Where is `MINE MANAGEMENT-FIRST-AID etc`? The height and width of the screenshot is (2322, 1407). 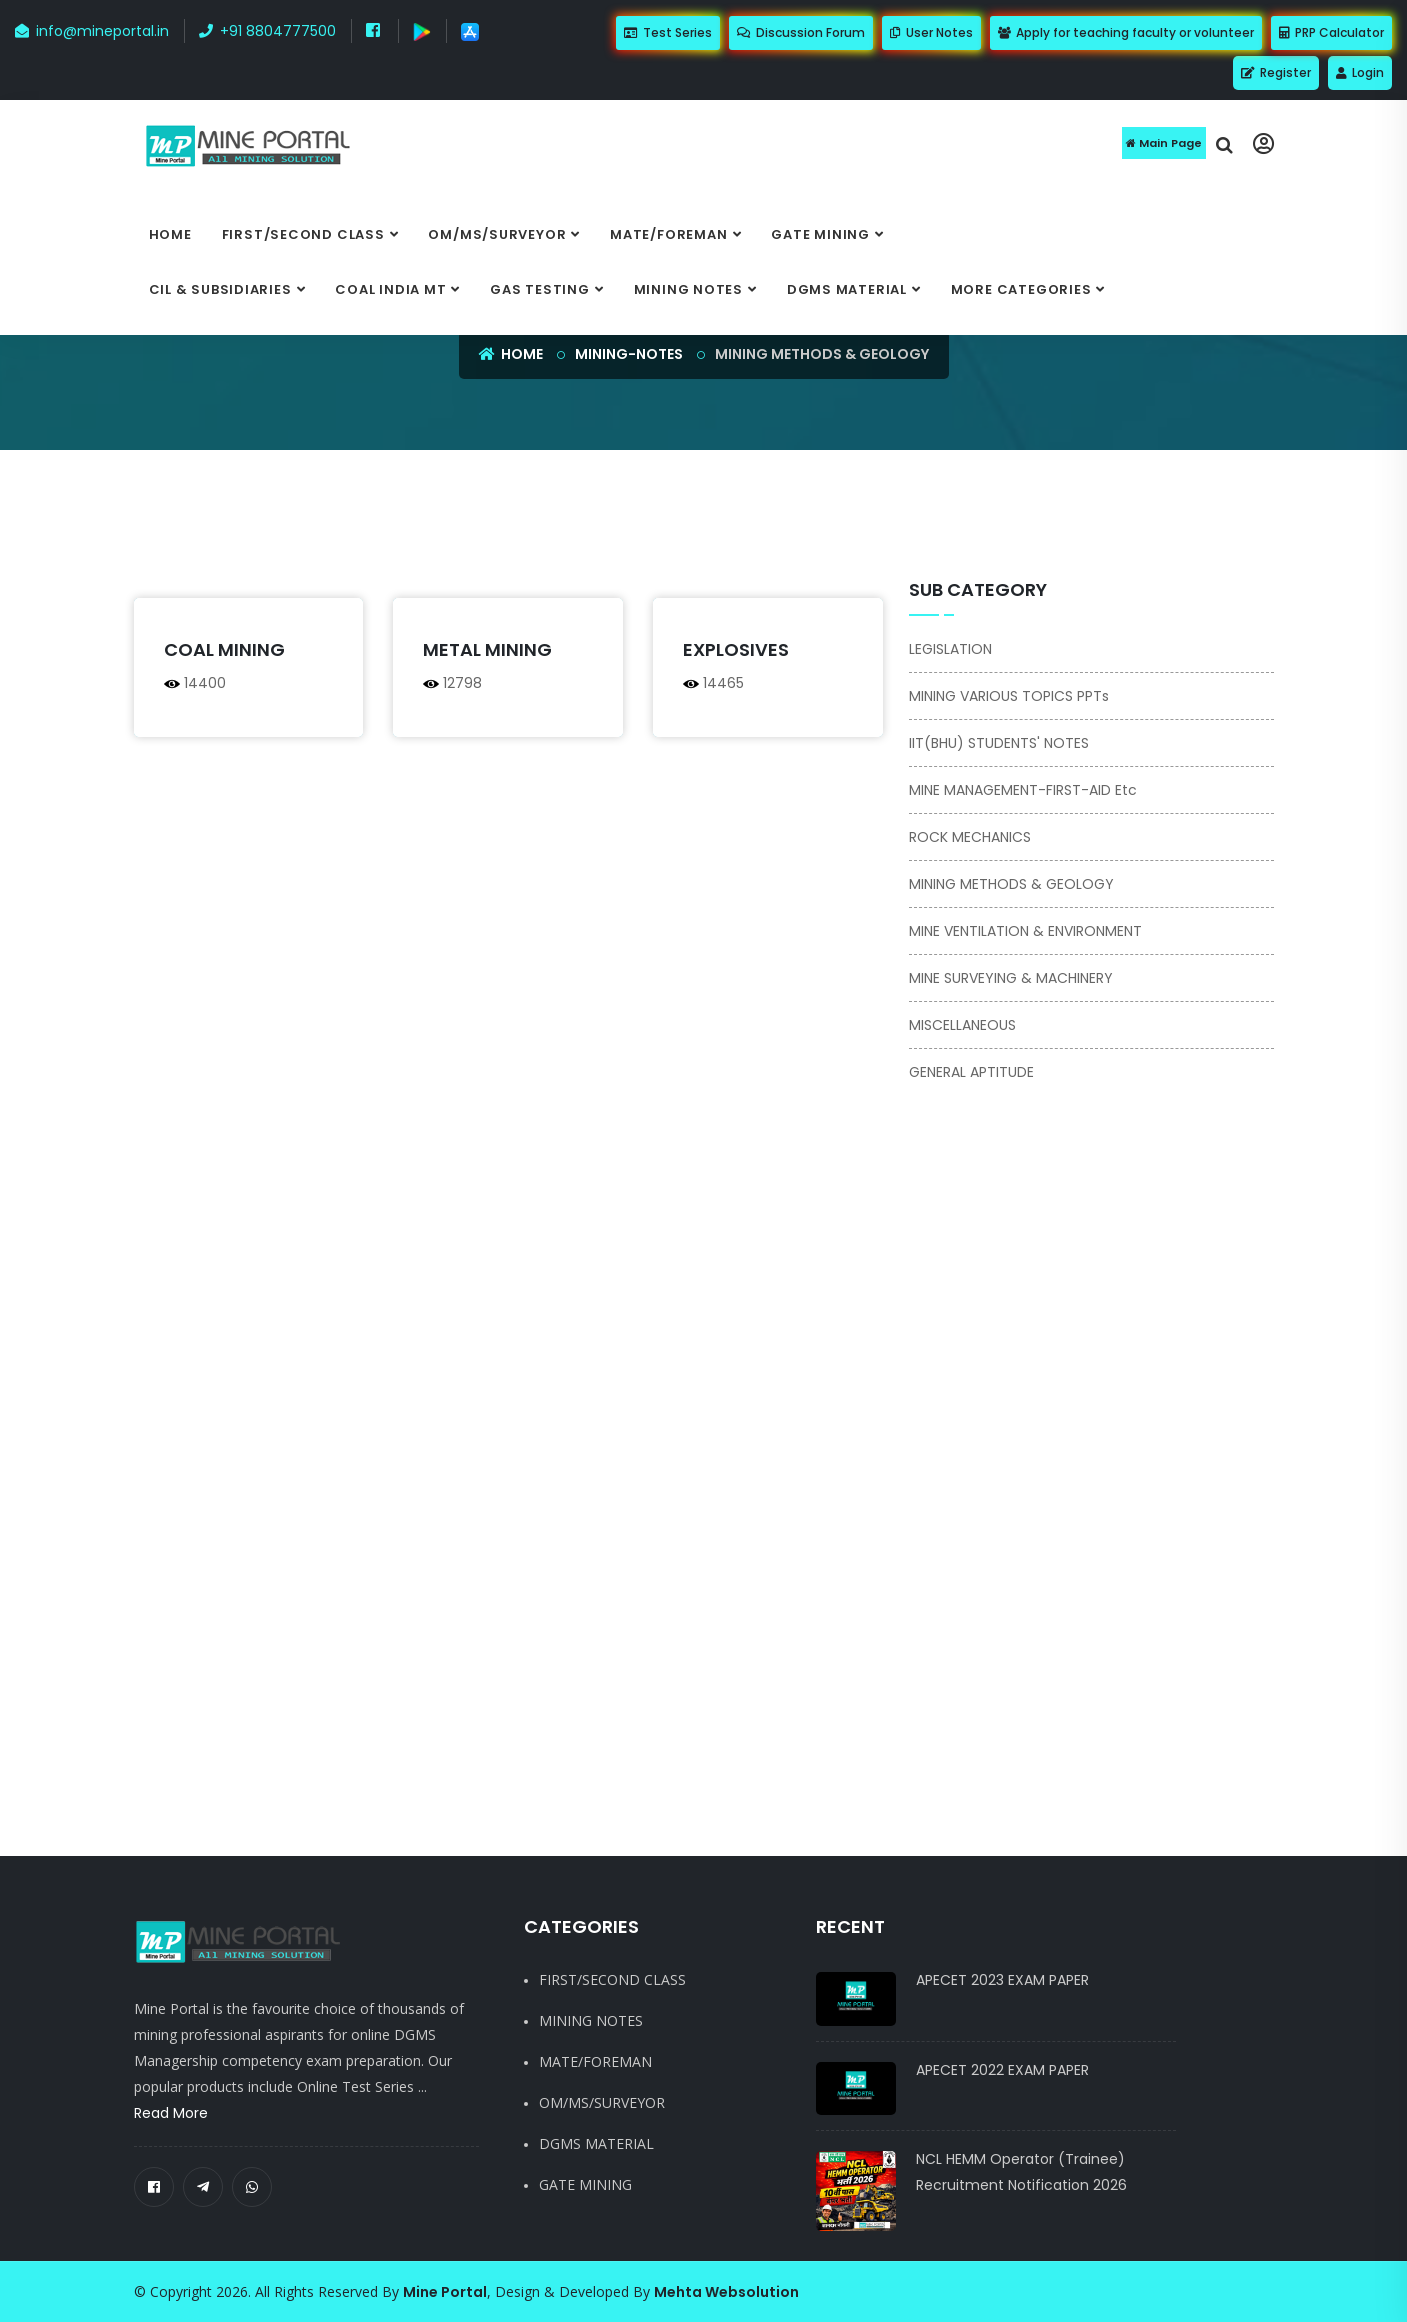
MINE MANAGEMENT-FIRST-AID etc is located at coordinates (1023, 790).